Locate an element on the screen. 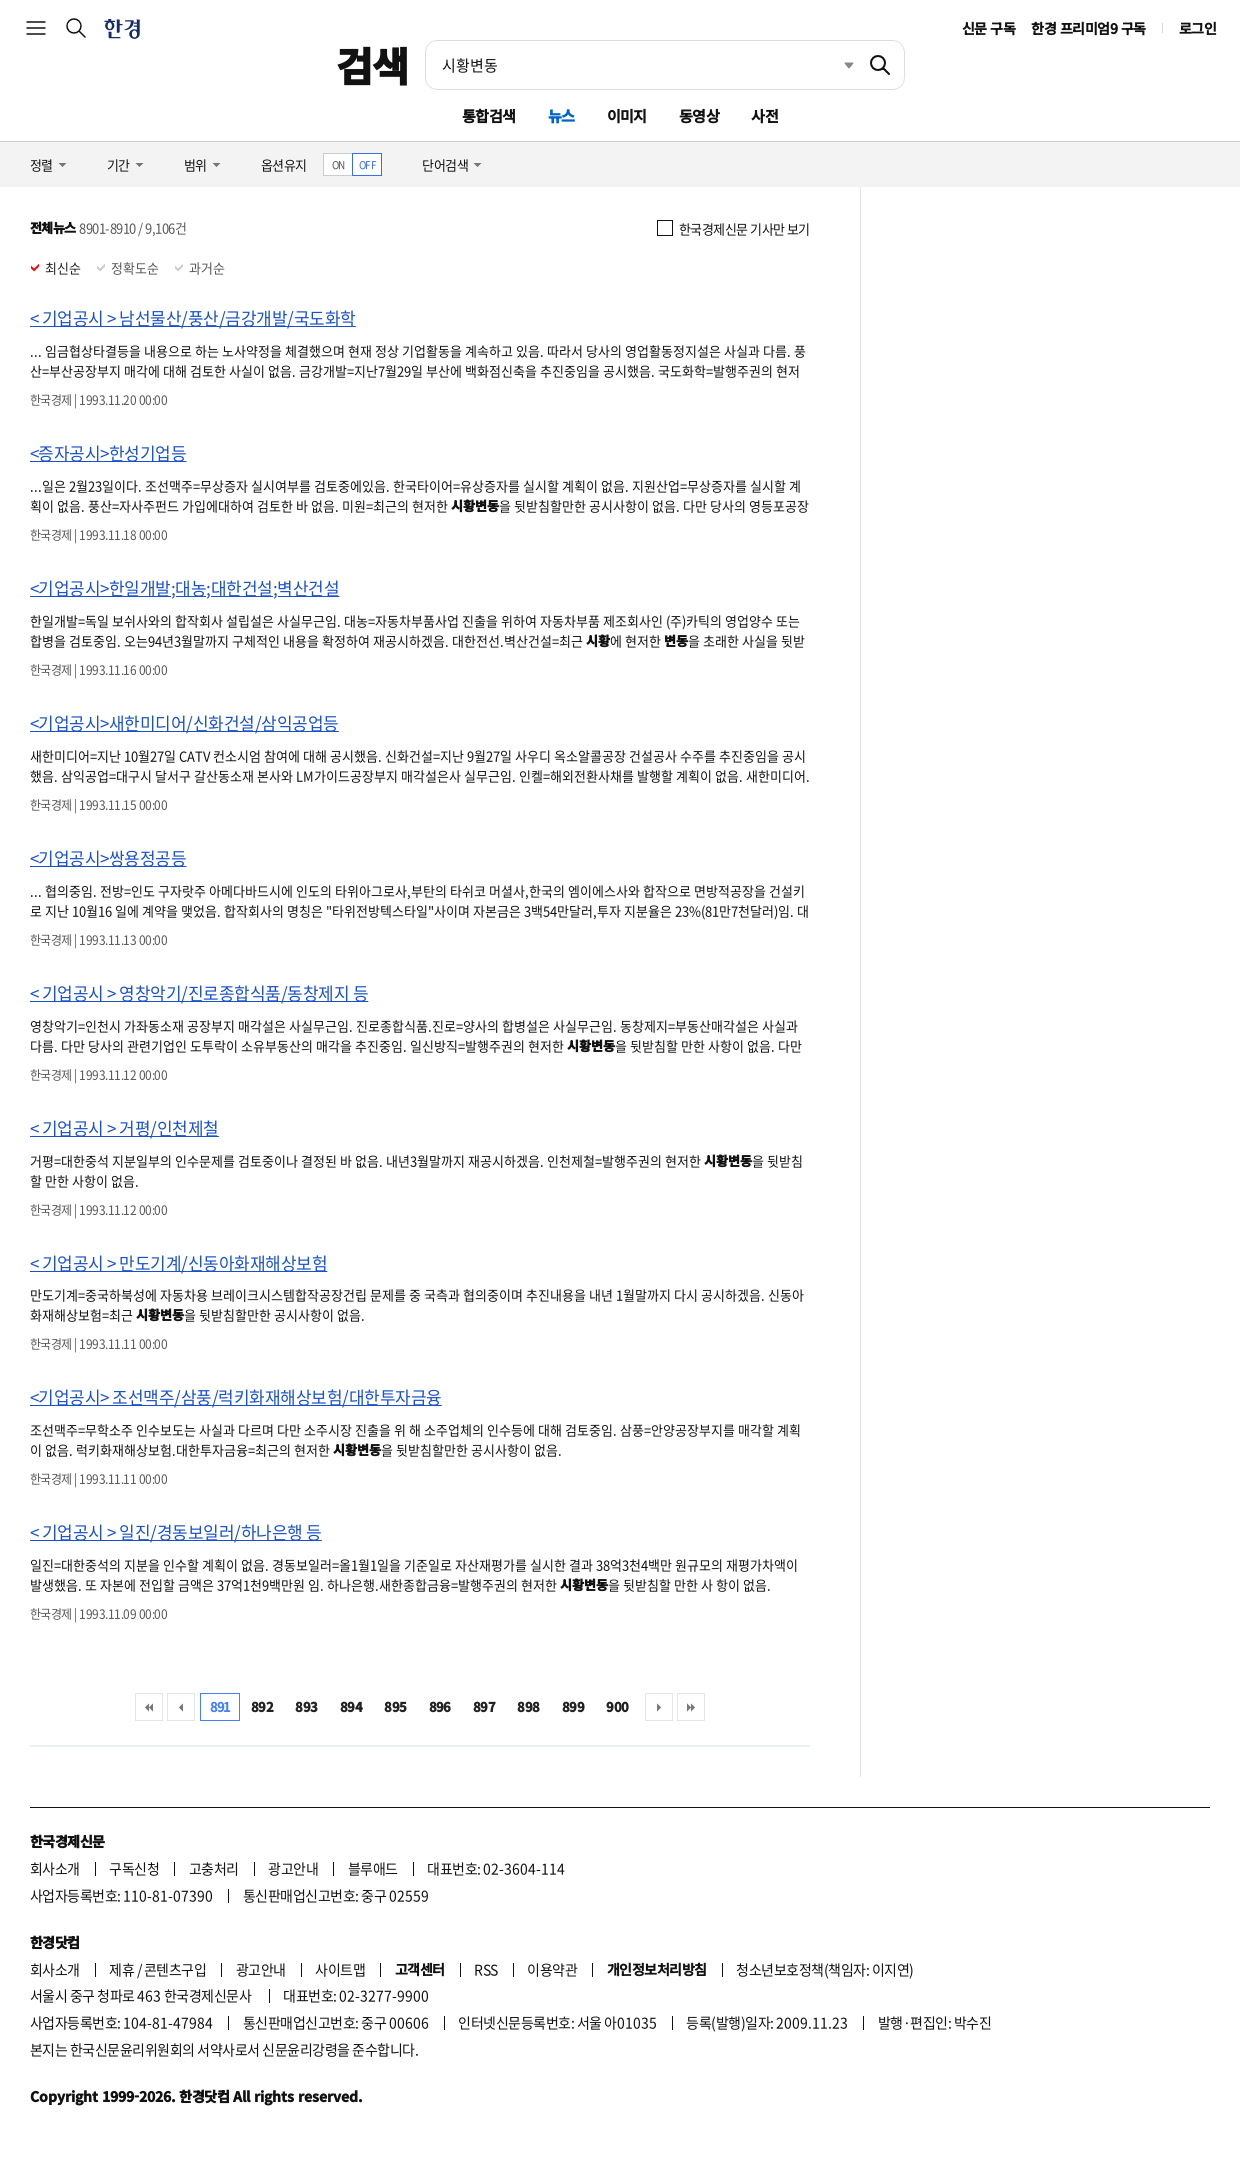  ON is located at coordinates (338, 164).